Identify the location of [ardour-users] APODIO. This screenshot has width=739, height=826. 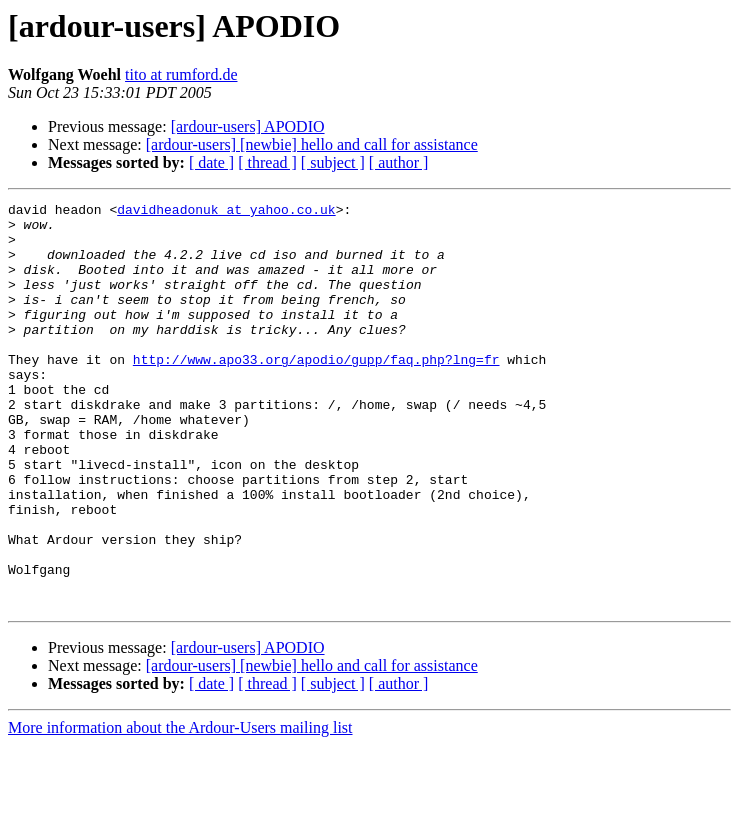
(248, 126).